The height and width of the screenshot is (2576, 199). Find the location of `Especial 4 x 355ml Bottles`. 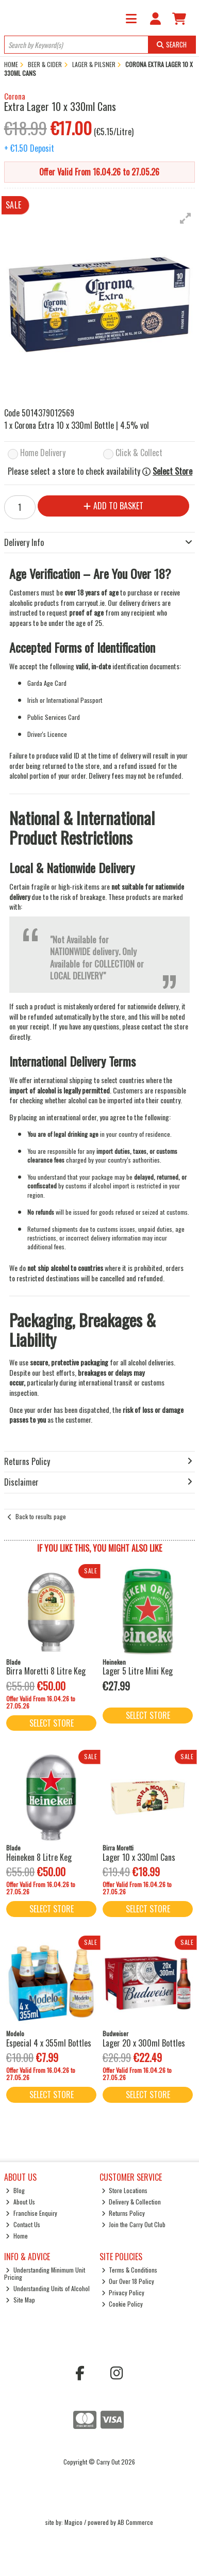

Especial 4 x 355ml Bottles is located at coordinates (48, 2043).